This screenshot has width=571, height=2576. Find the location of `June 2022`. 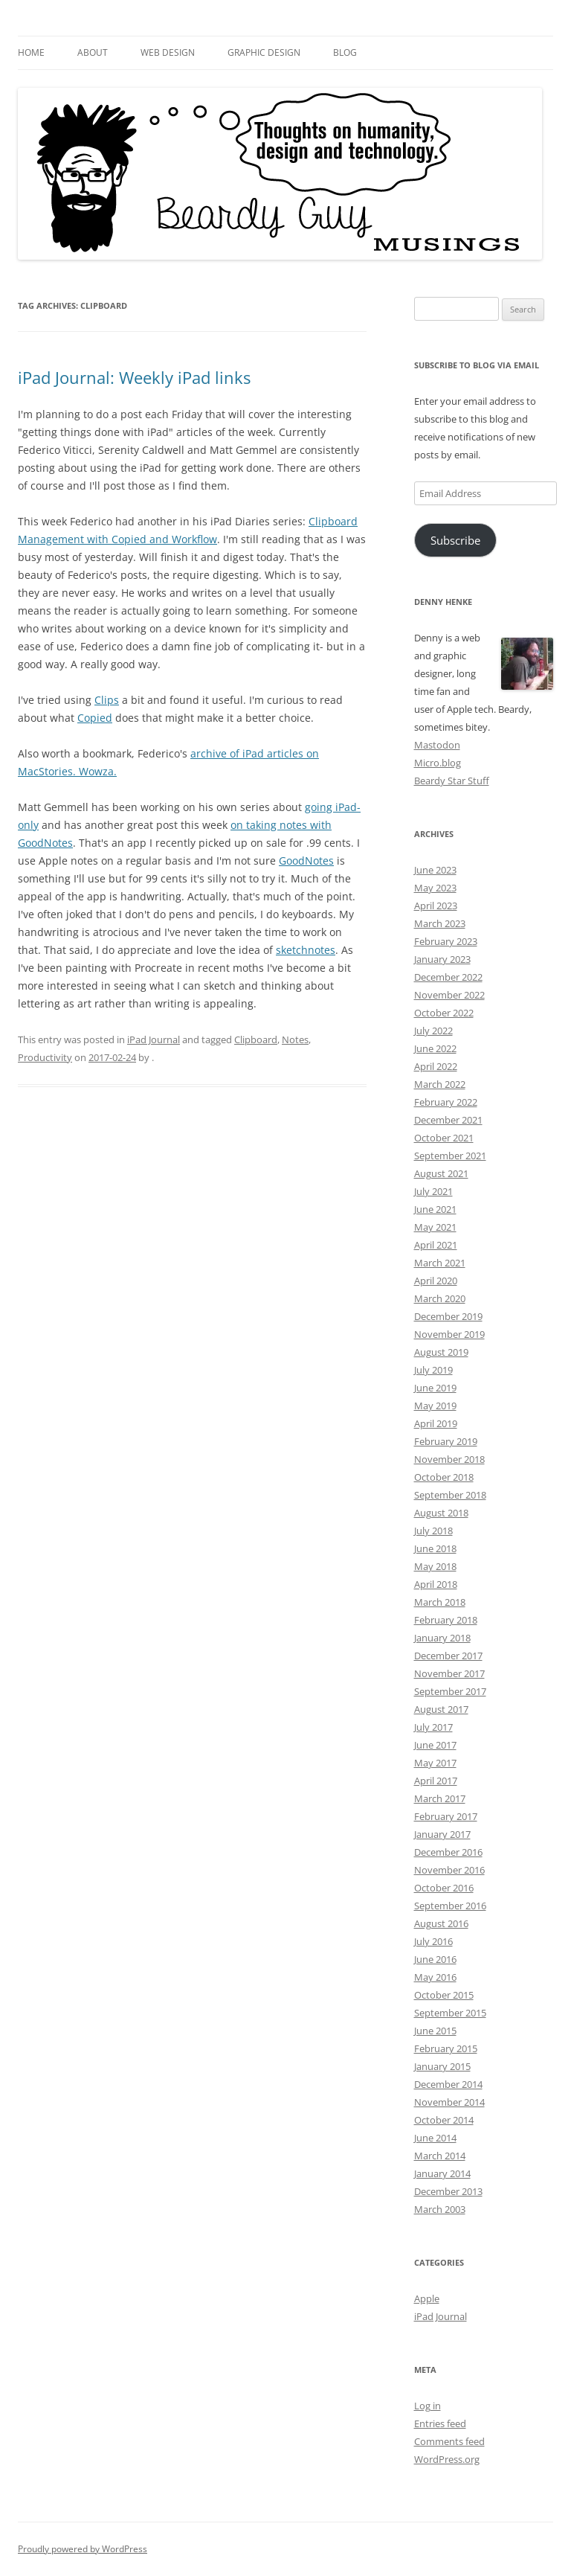

June 2022 is located at coordinates (435, 1048).